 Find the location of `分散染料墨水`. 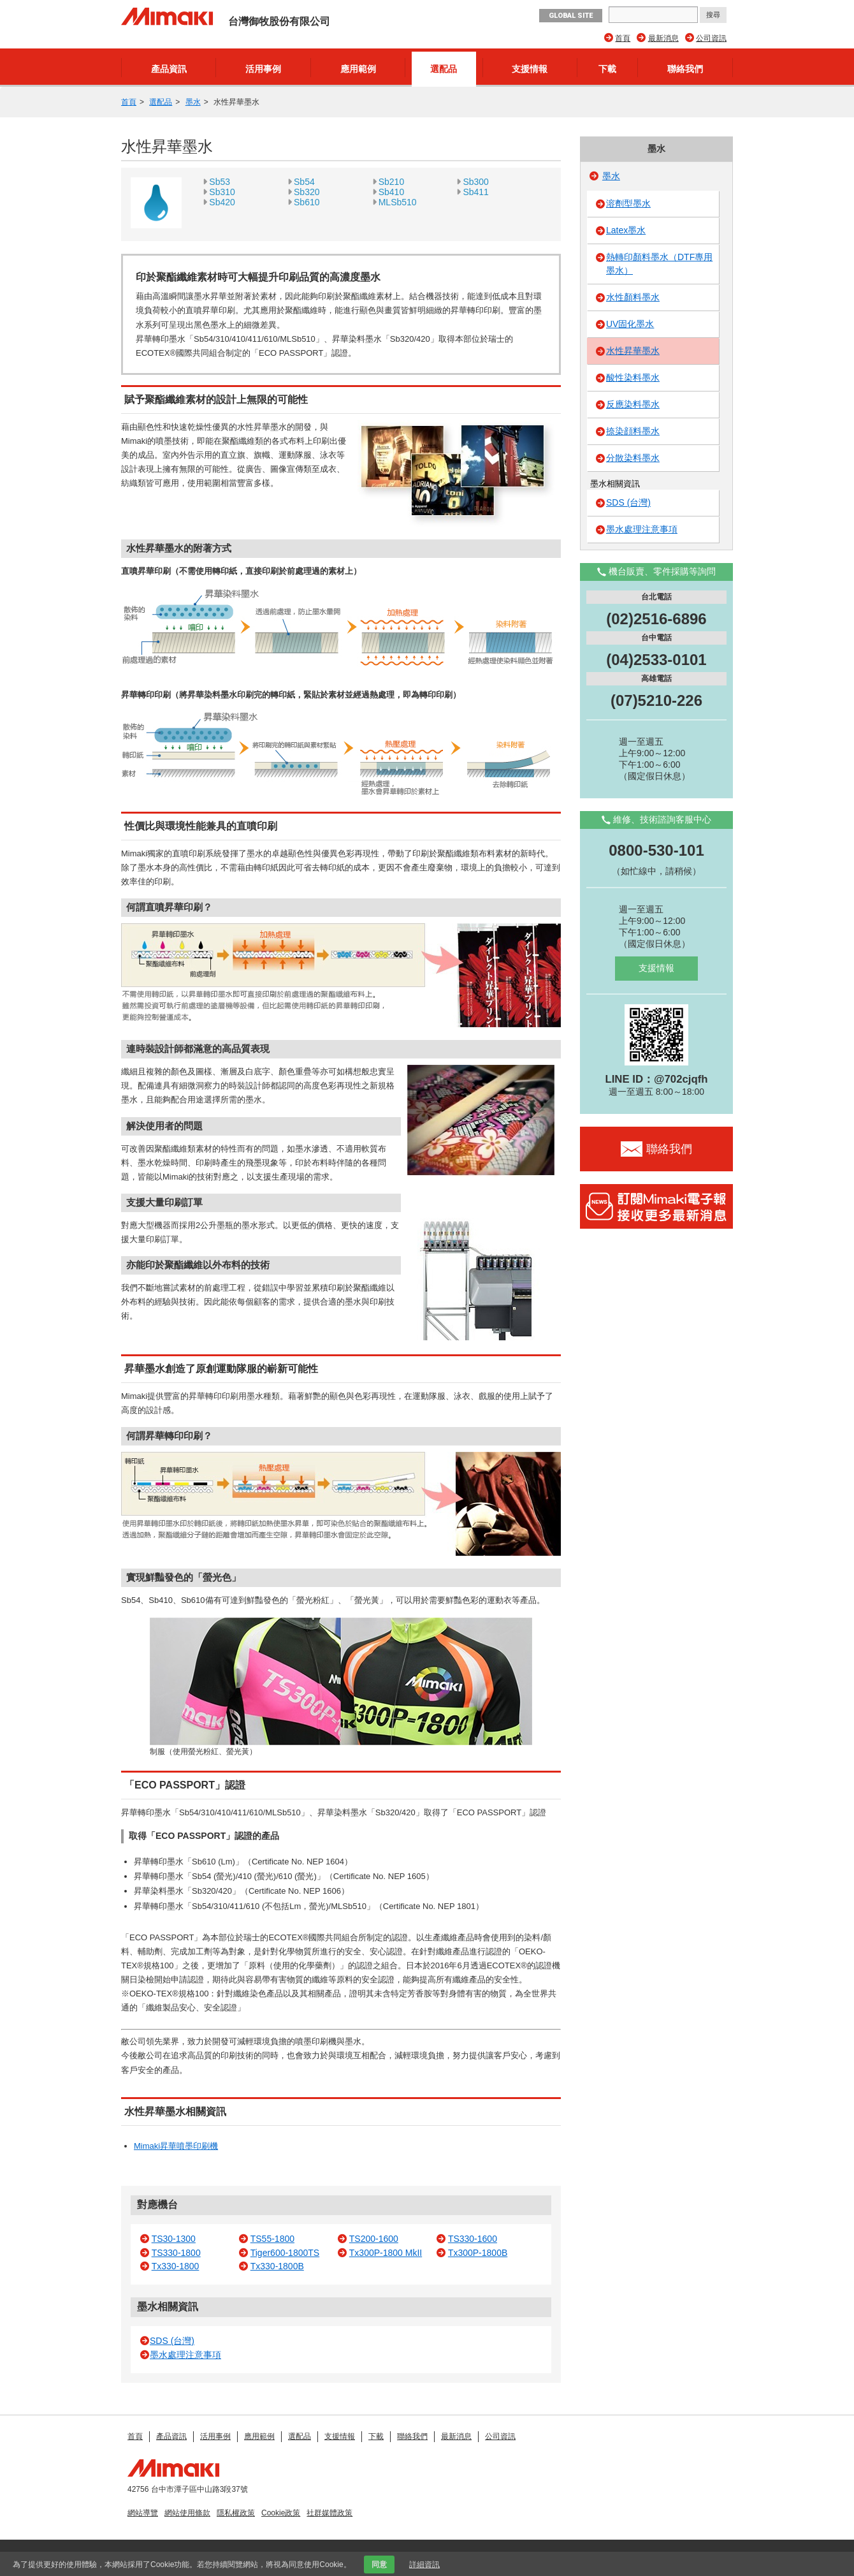

分散染料墨水 is located at coordinates (633, 458).